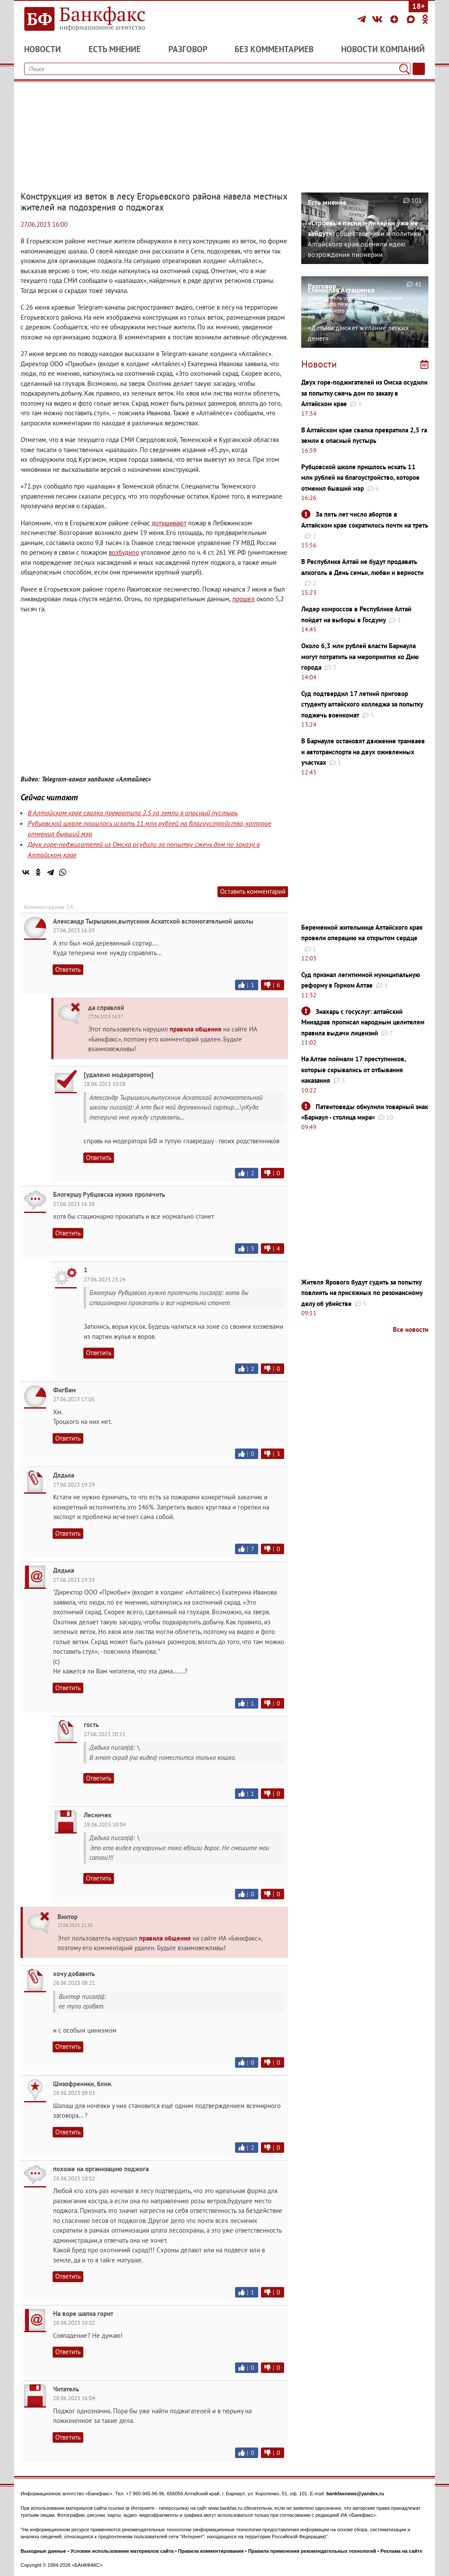 The image size is (449, 2576). What do you see at coordinates (68, 969) in the screenshot?
I see `Ответить` at bounding box center [68, 969].